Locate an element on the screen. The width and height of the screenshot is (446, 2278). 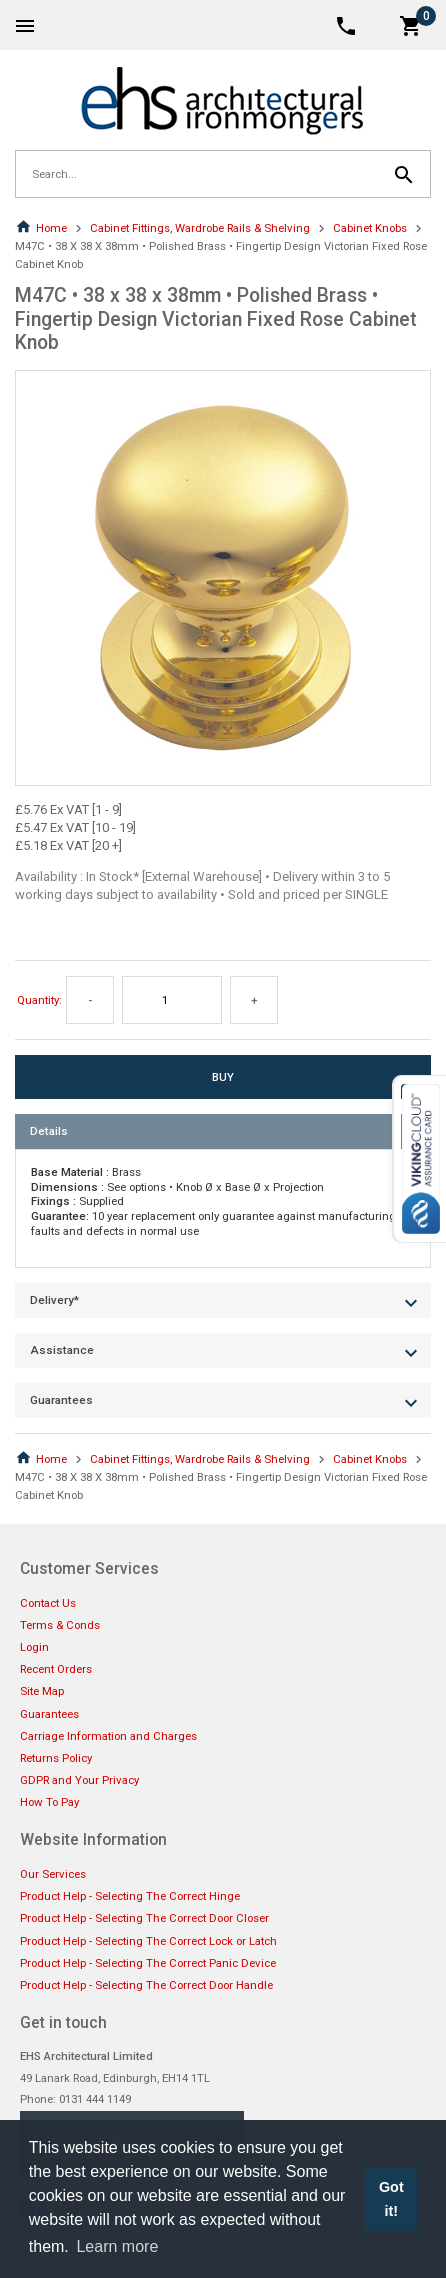
Carriage Information and Charges is located at coordinates (108, 1736).